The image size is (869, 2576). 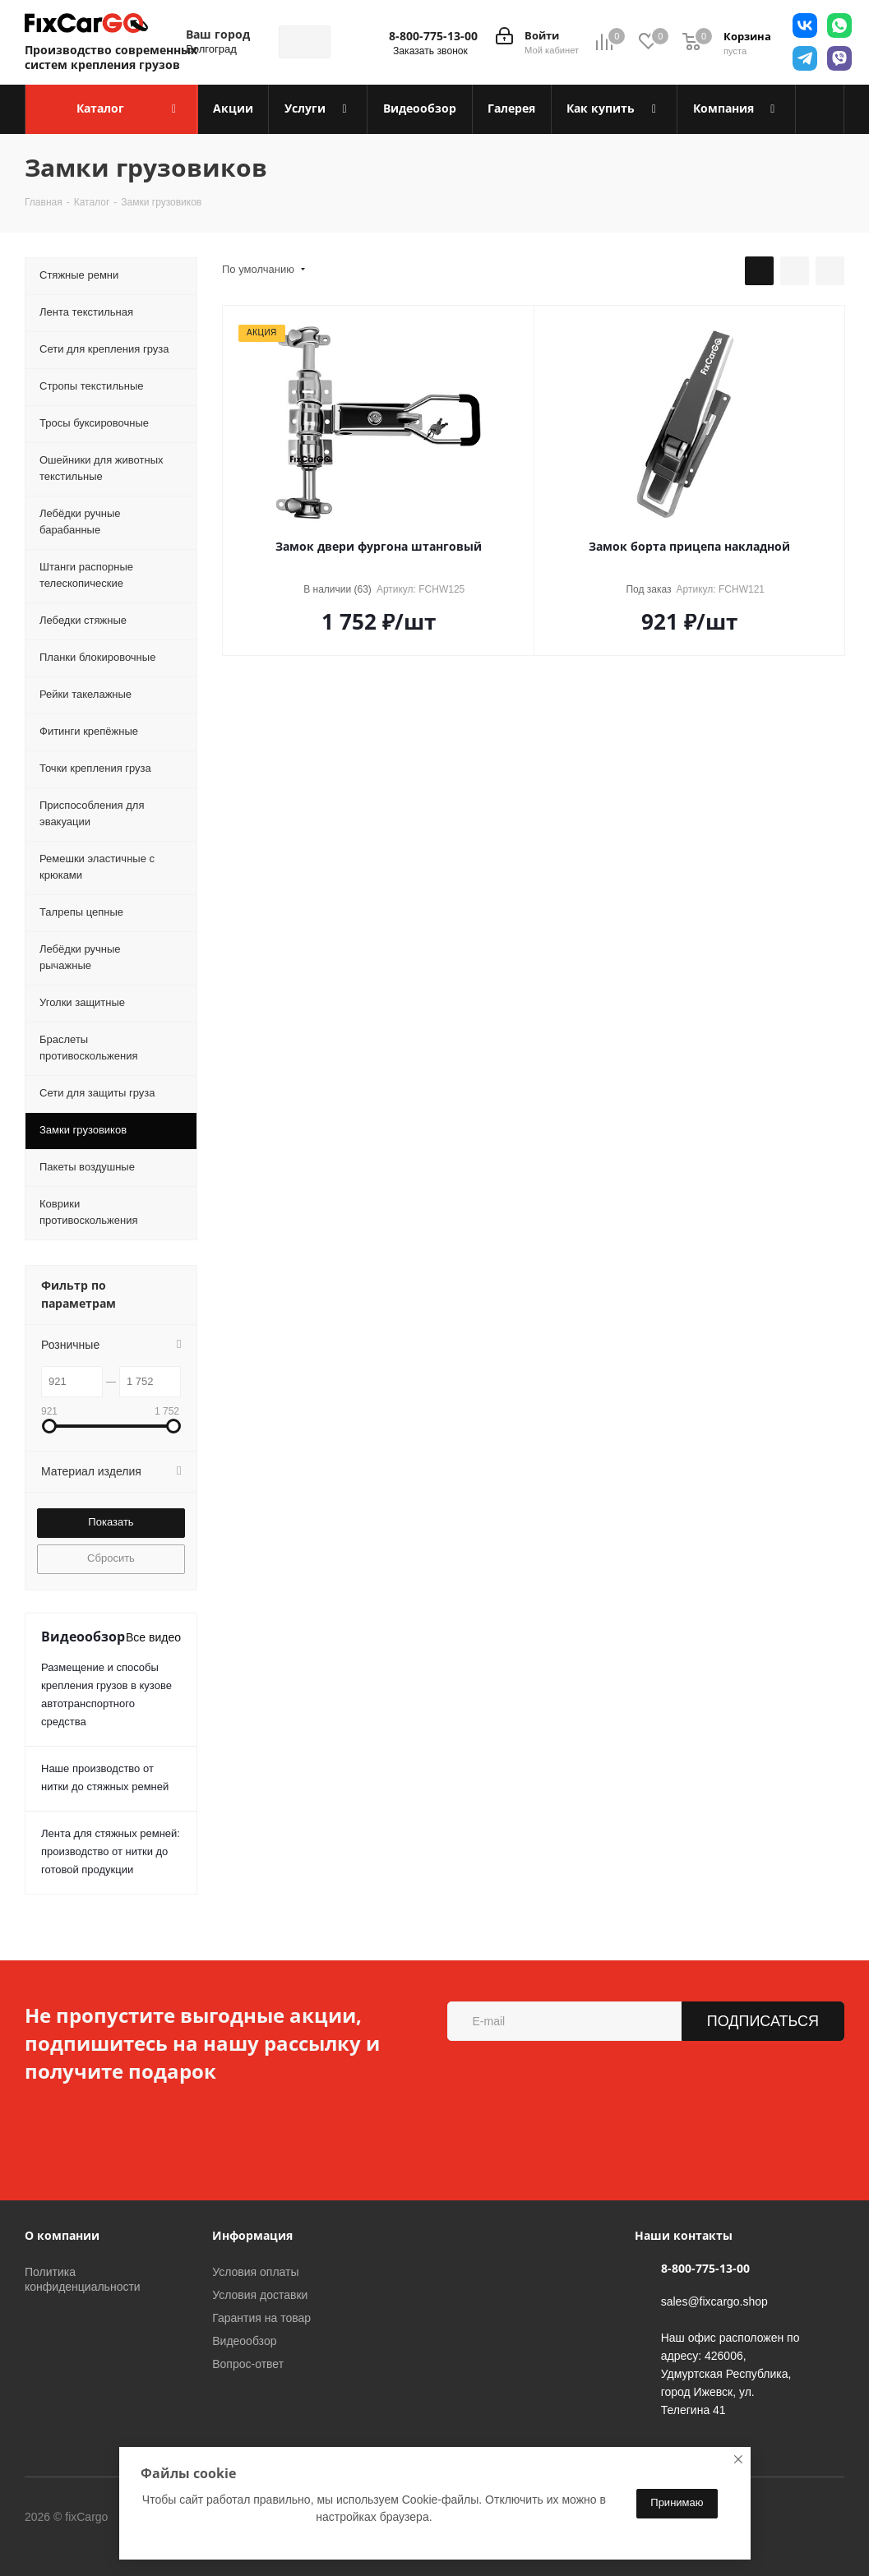 I want to click on 8-800-775-13-00, so click(x=433, y=36).